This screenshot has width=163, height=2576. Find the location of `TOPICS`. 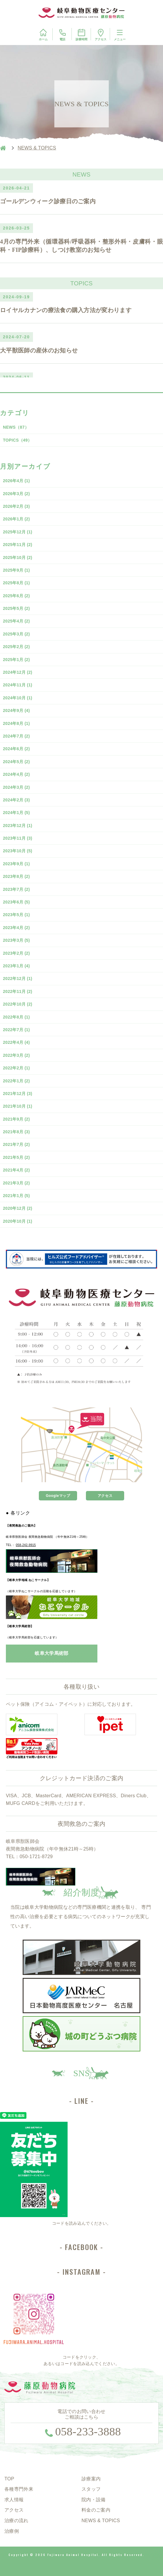

TOPICS is located at coordinates (17, 440).